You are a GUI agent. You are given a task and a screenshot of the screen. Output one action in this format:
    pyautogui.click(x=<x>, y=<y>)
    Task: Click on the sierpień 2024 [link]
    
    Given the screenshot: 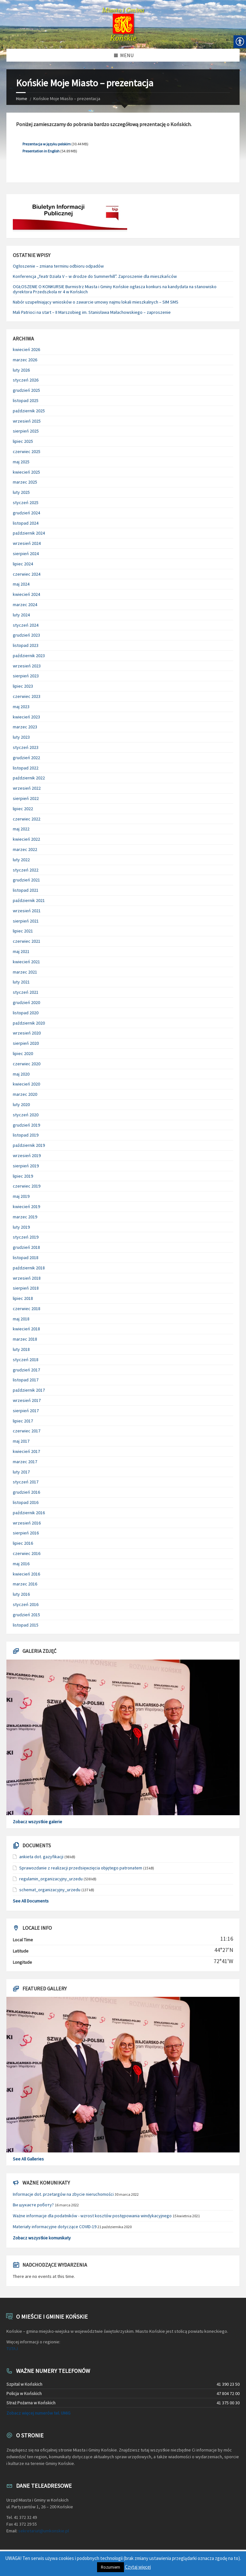 What is the action you would take?
    pyautogui.click(x=26, y=553)
    